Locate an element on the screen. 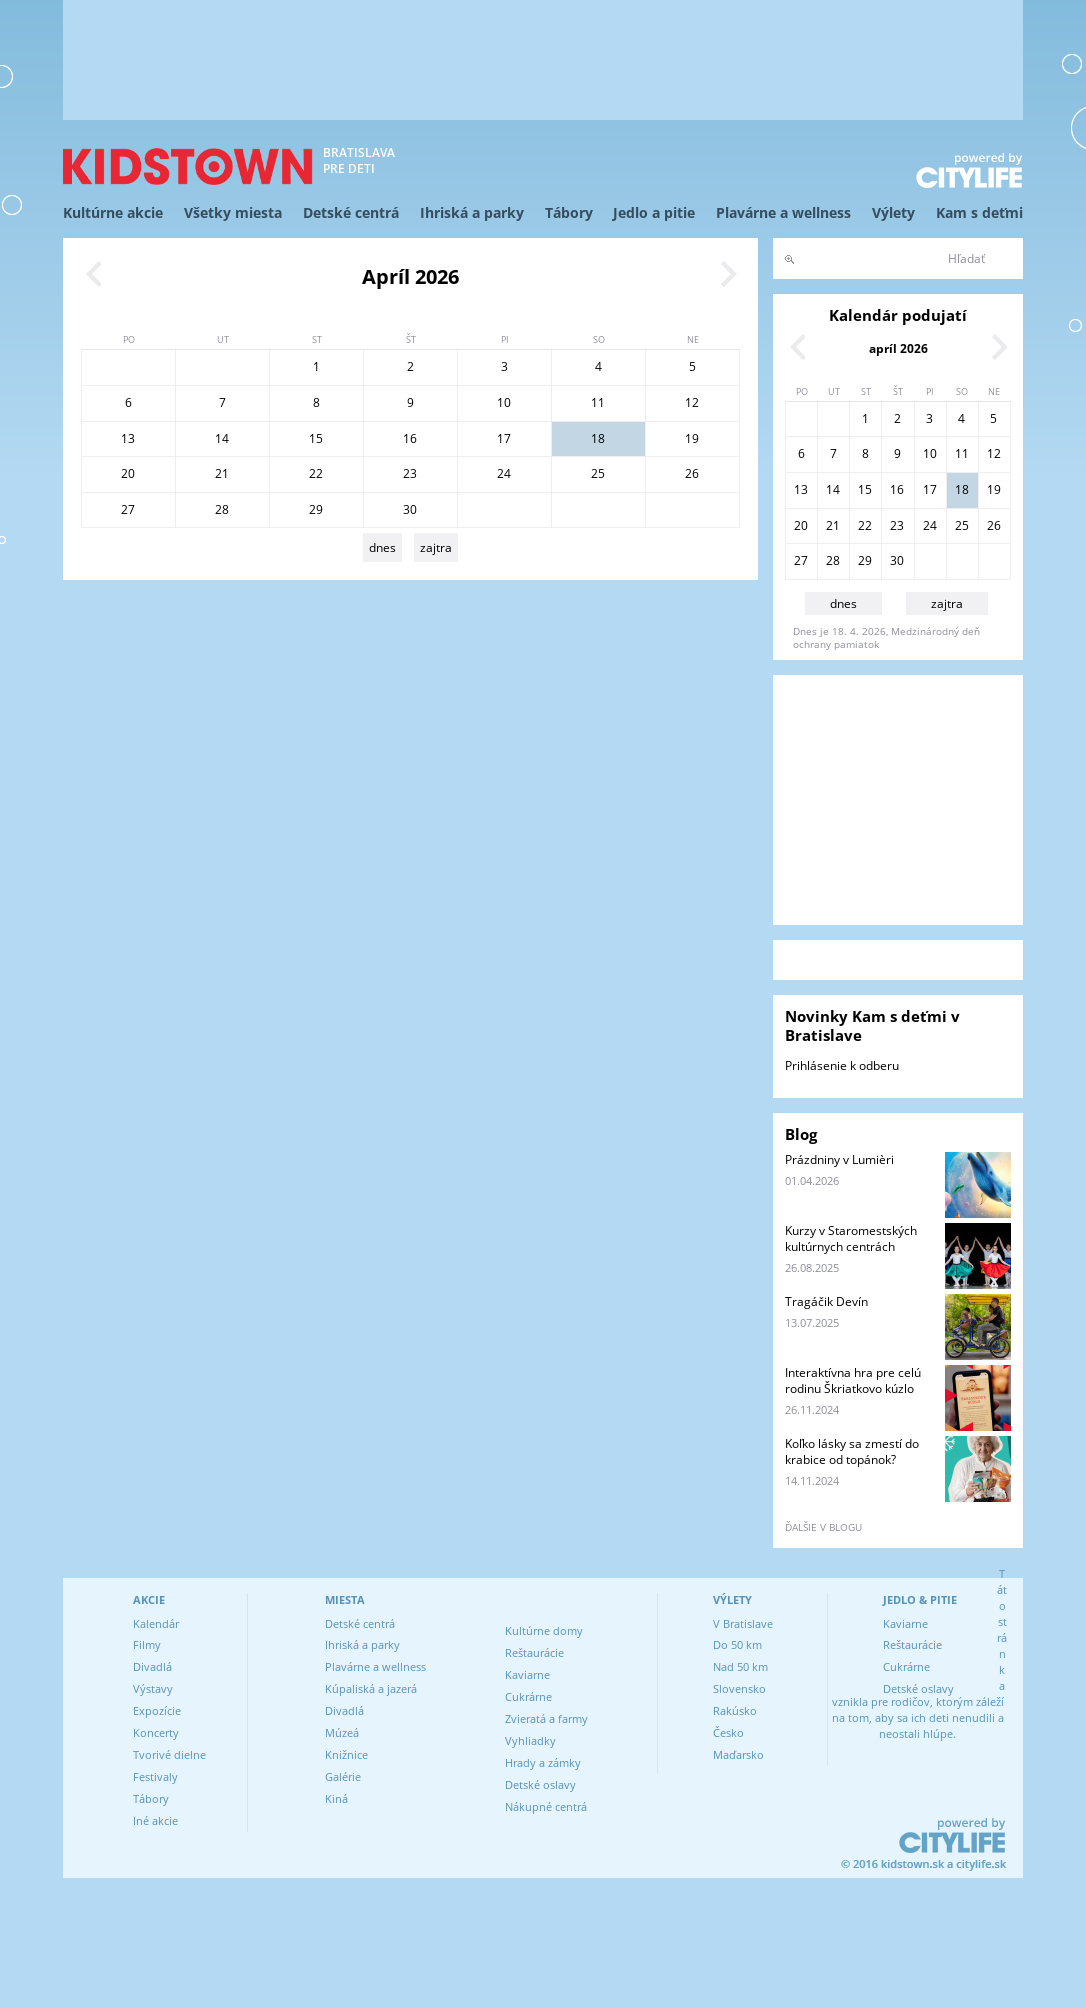  Jedlo a pitie is located at coordinates (654, 212).